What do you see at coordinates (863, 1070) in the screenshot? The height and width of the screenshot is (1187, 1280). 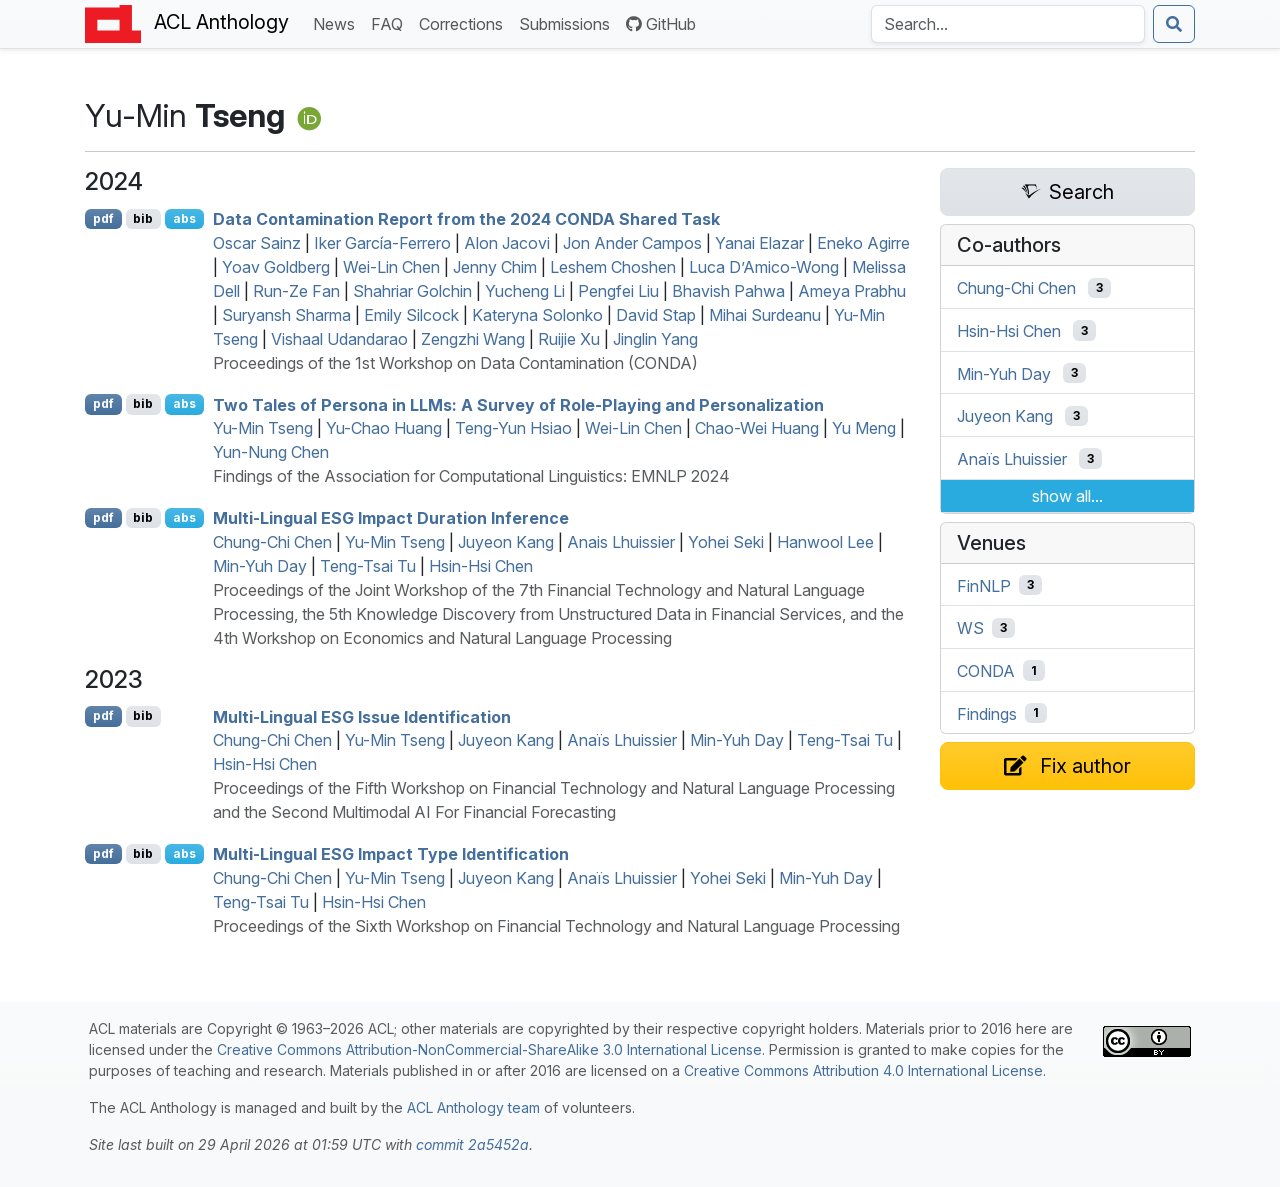 I see `Creative Commons Attribution 4.0 International License` at bounding box center [863, 1070].